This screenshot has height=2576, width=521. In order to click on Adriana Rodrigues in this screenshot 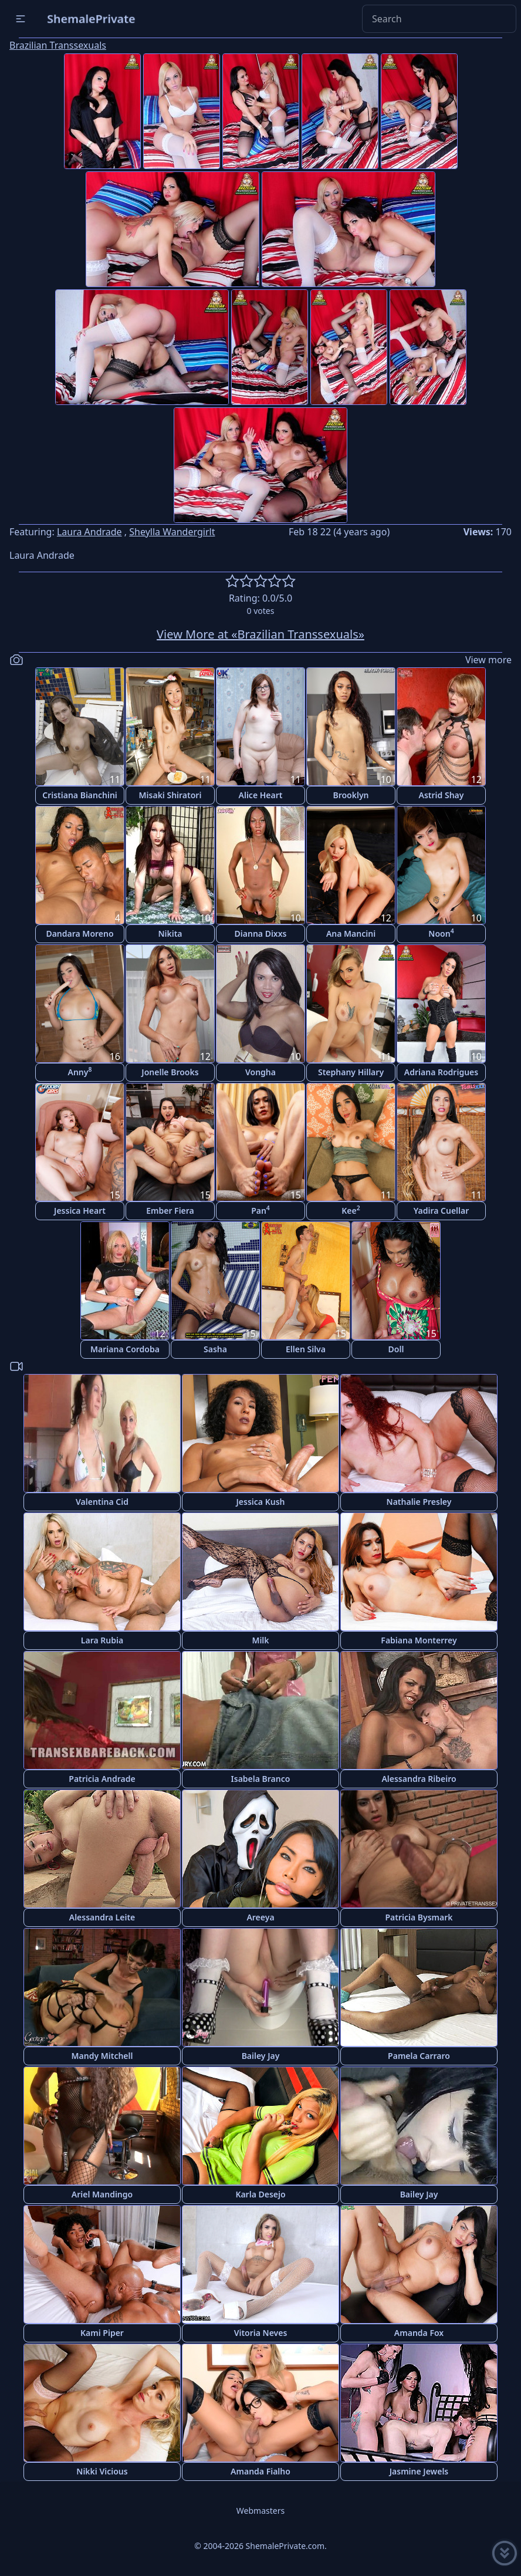, I will do `click(441, 1072)`.